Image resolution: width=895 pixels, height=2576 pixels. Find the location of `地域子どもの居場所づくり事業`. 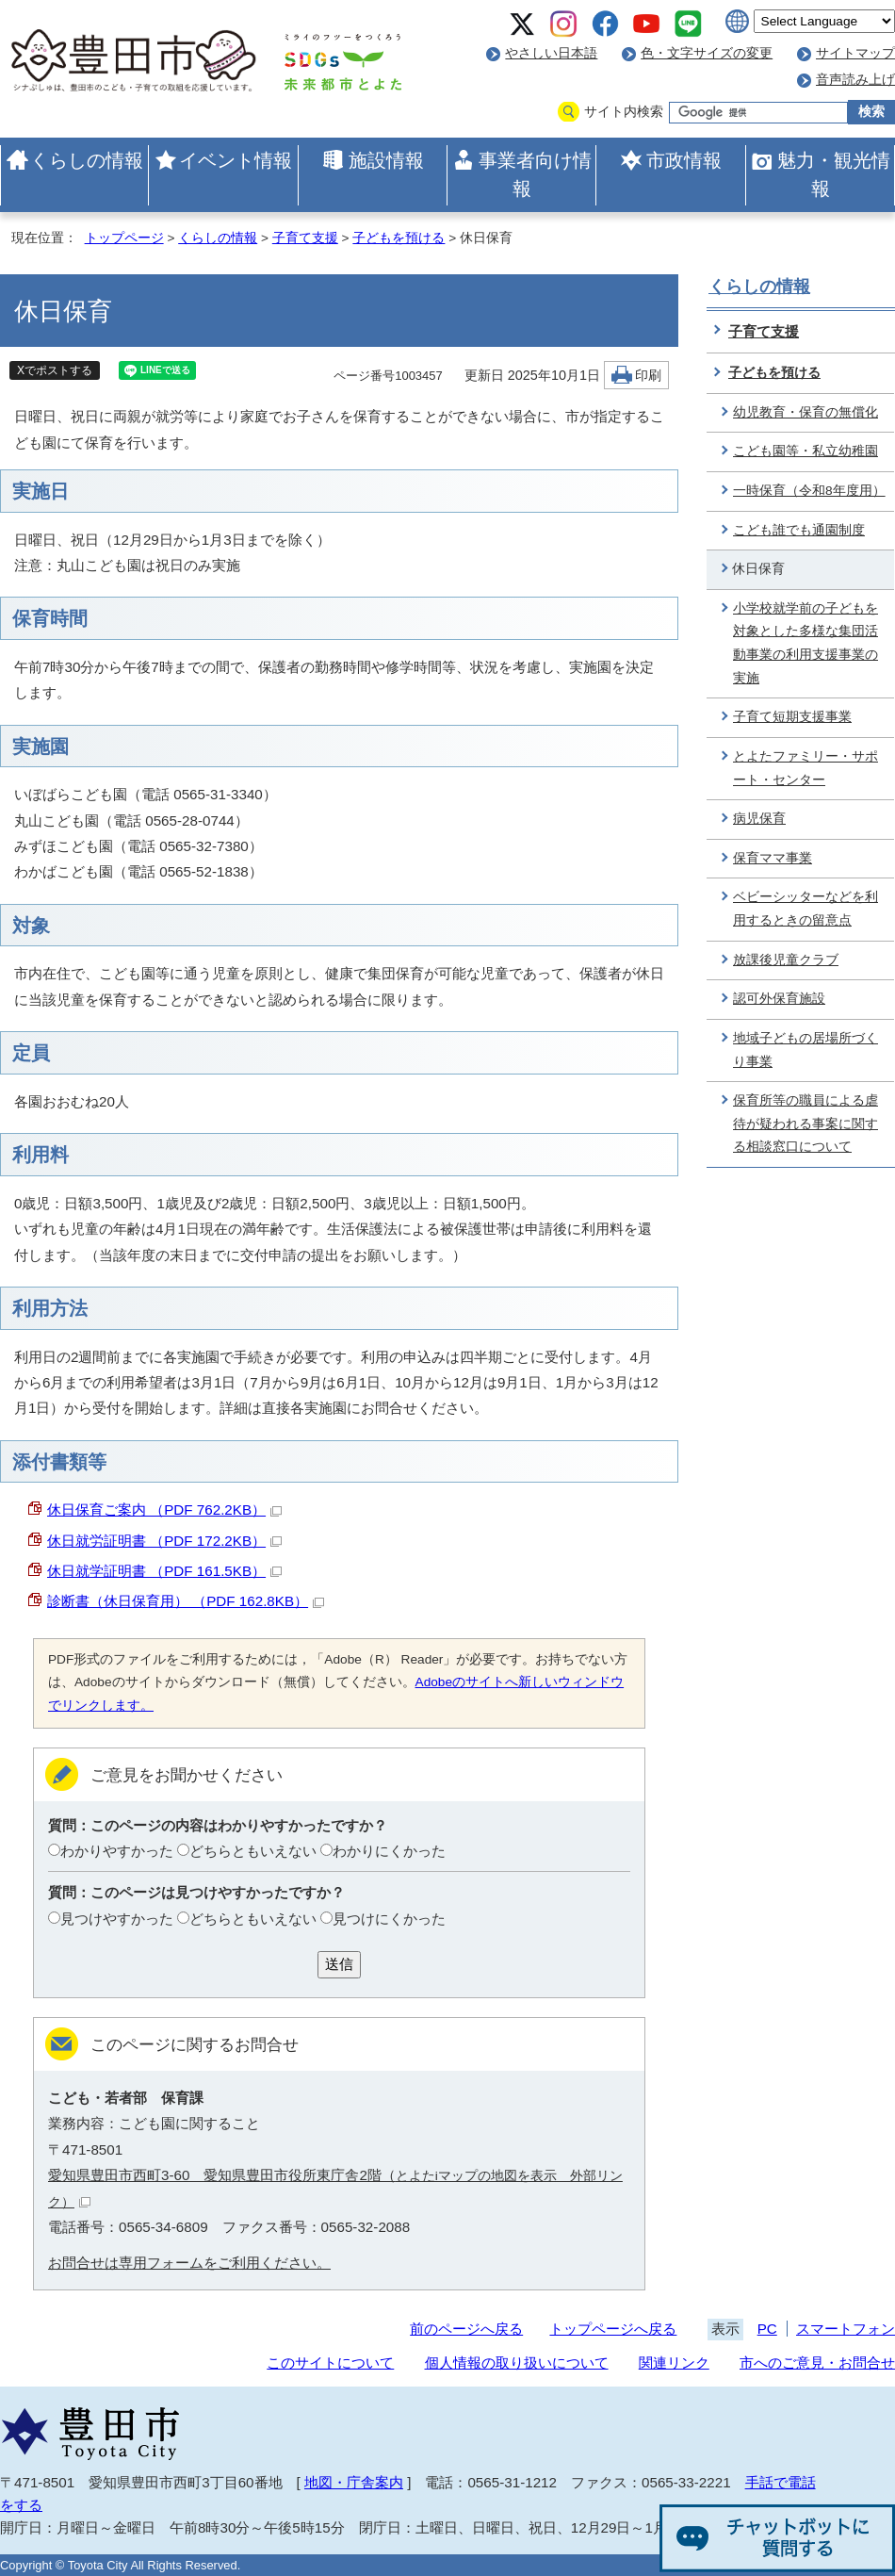

地域子どもの居場所づくり事業 is located at coordinates (805, 1050).